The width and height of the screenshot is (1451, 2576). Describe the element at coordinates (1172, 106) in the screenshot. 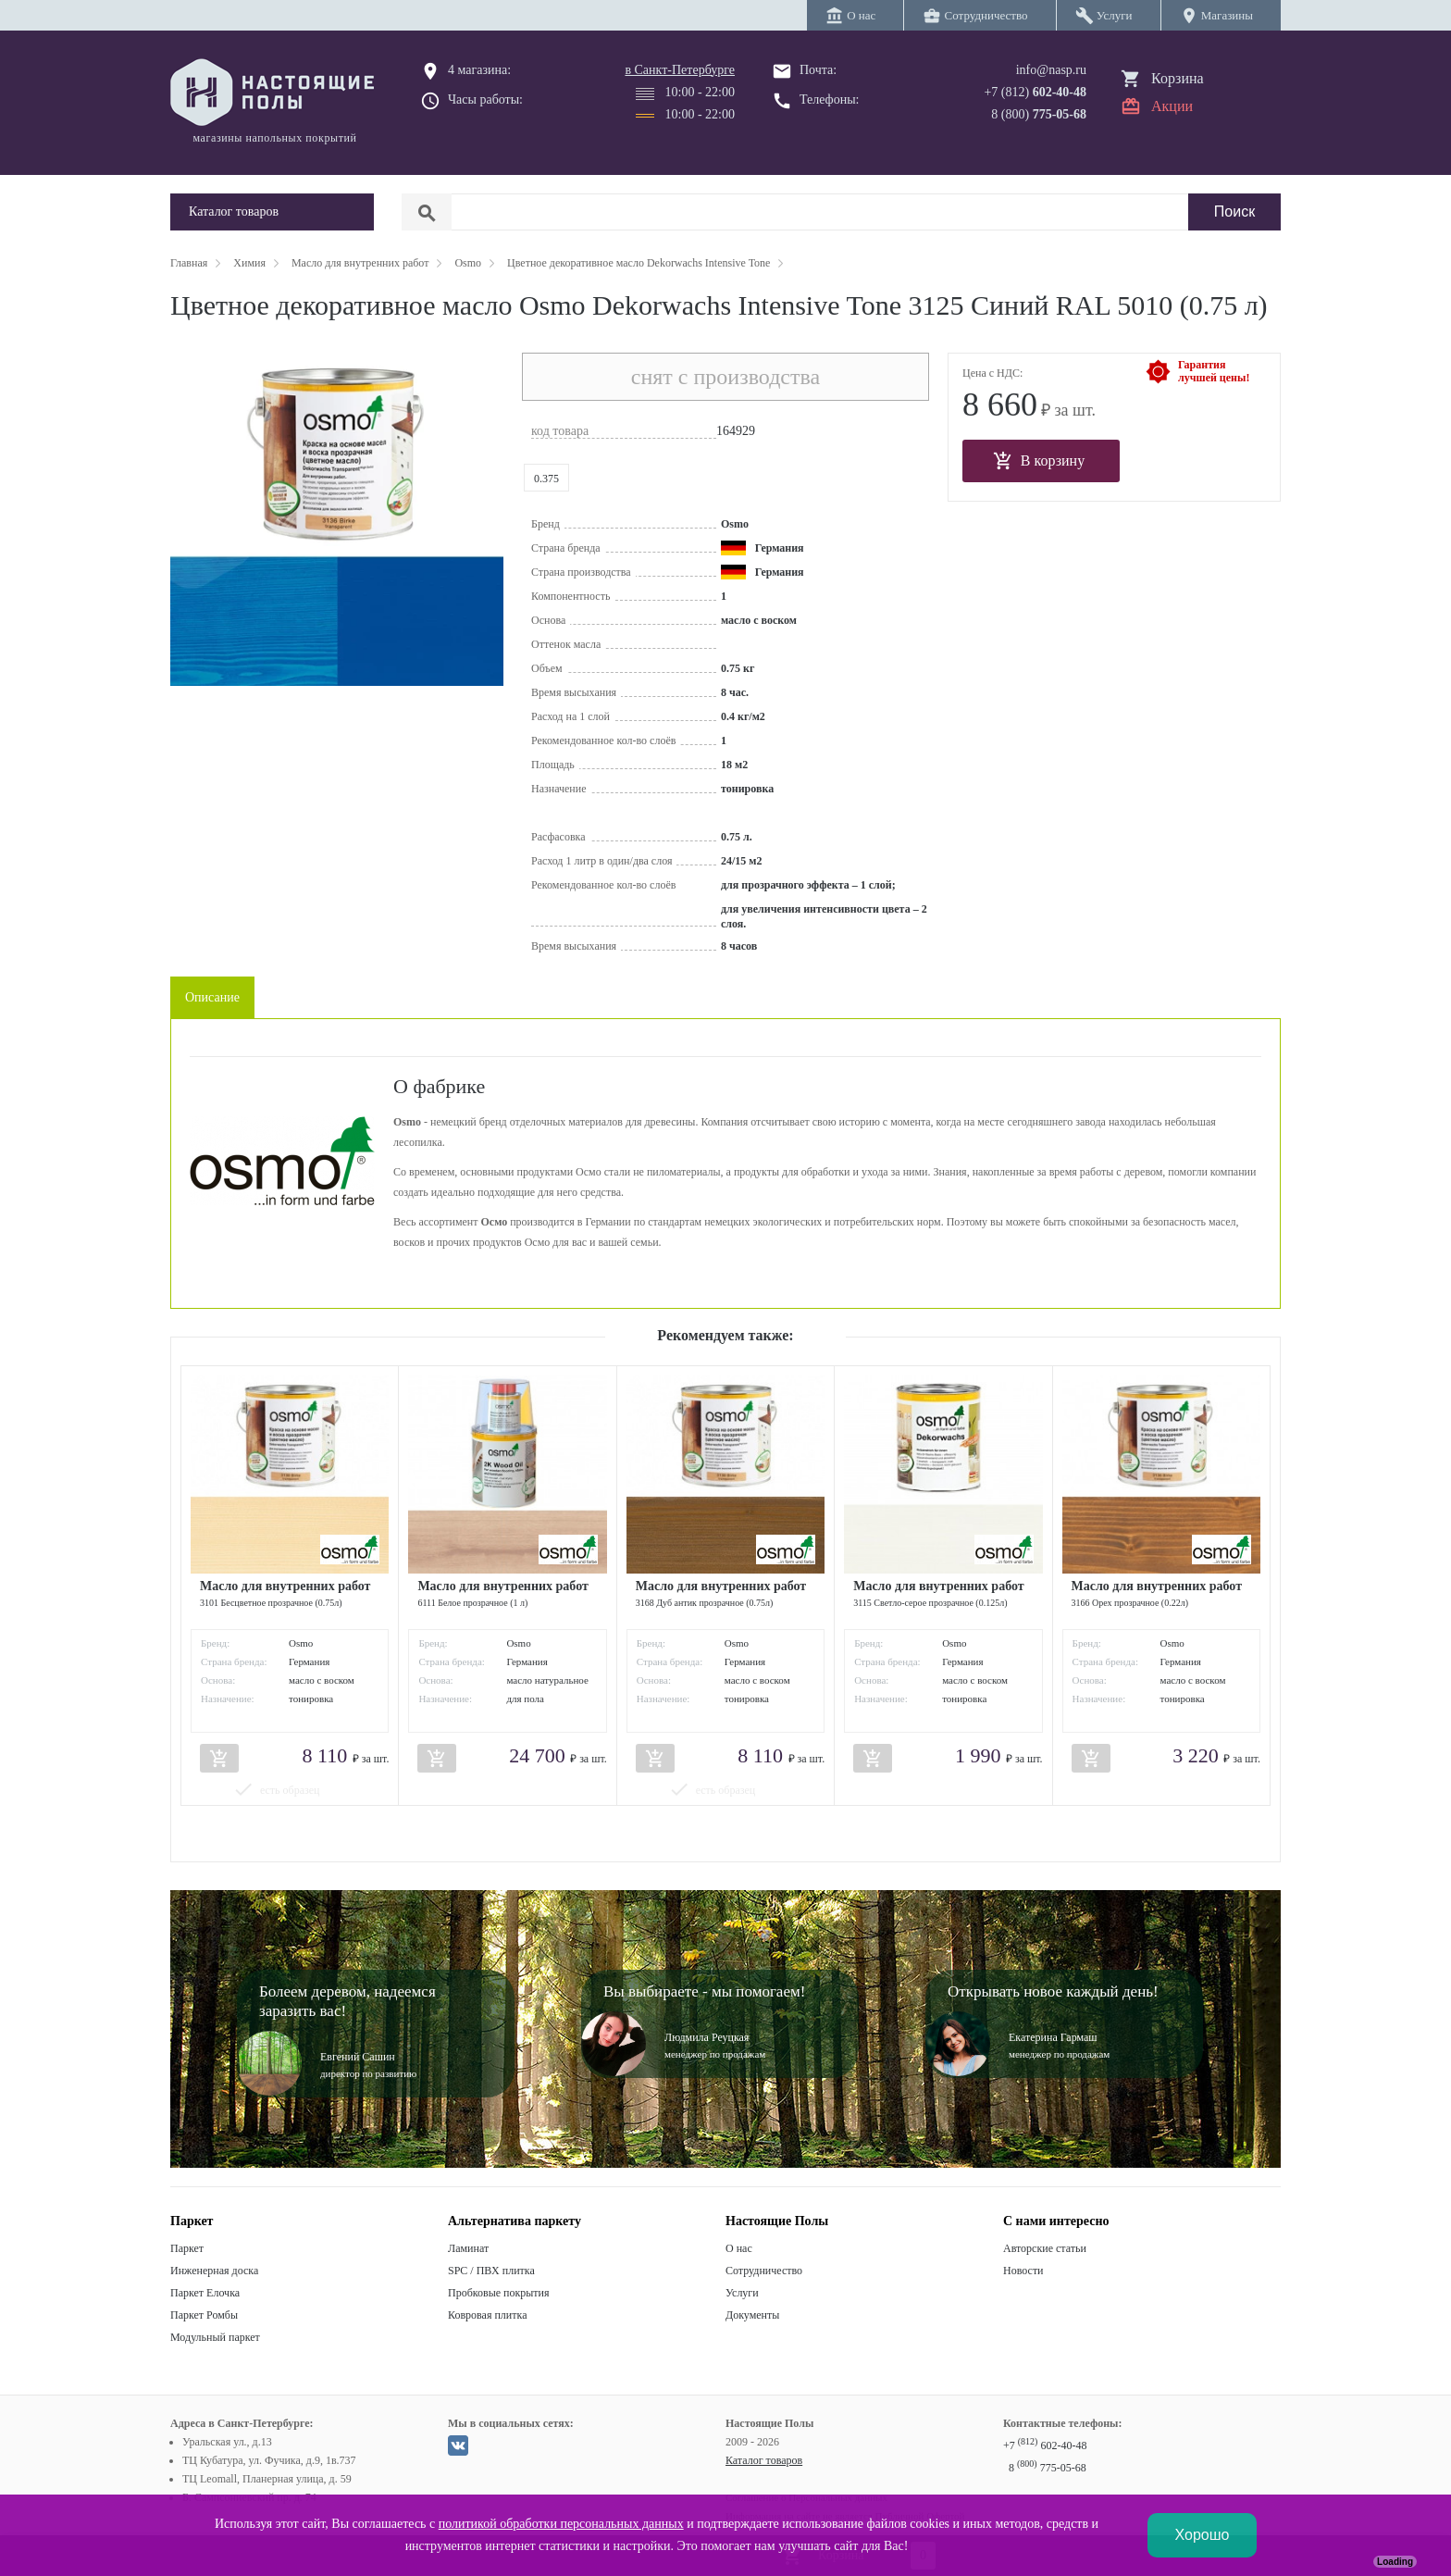

I see `Акции` at that location.